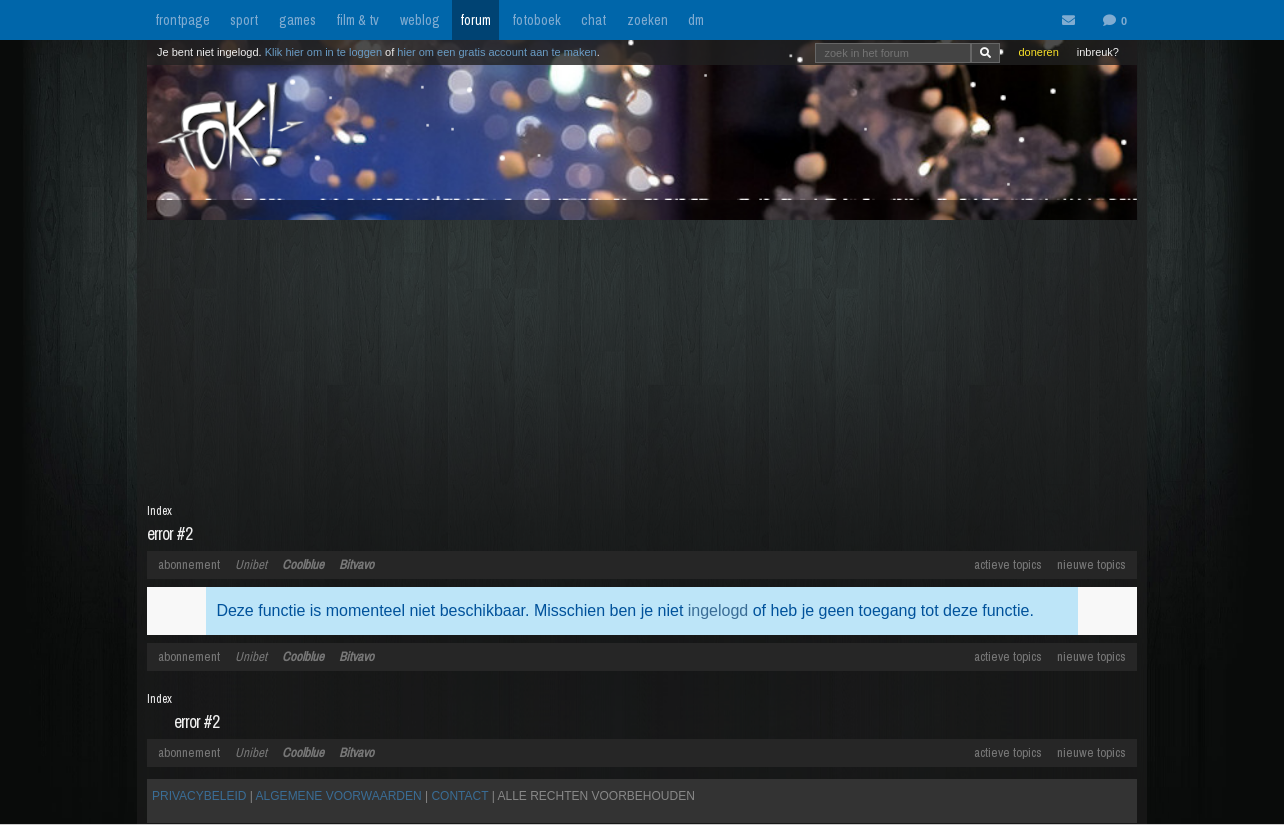 Image resolution: width=1284 pixels, height=835 pixels. Describe the element at coordinates (475, 20) in the screenshot. I see `forum` at that location.